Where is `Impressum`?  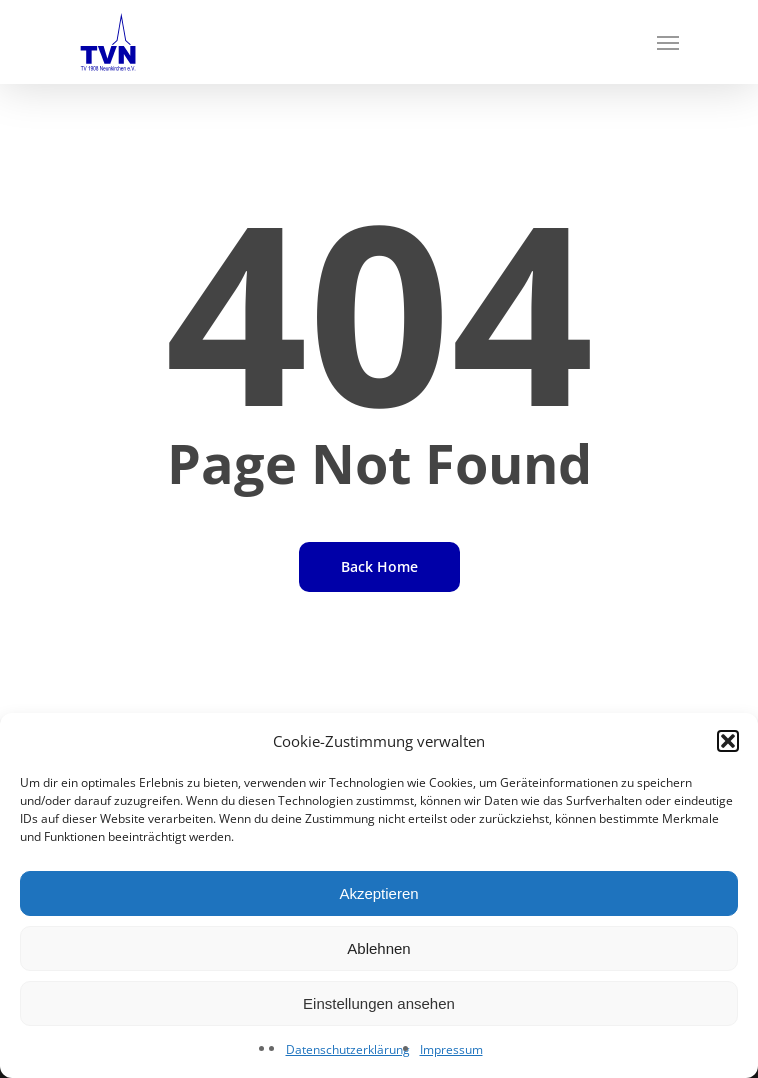 Impressum is located at coordinates (451, 1049).